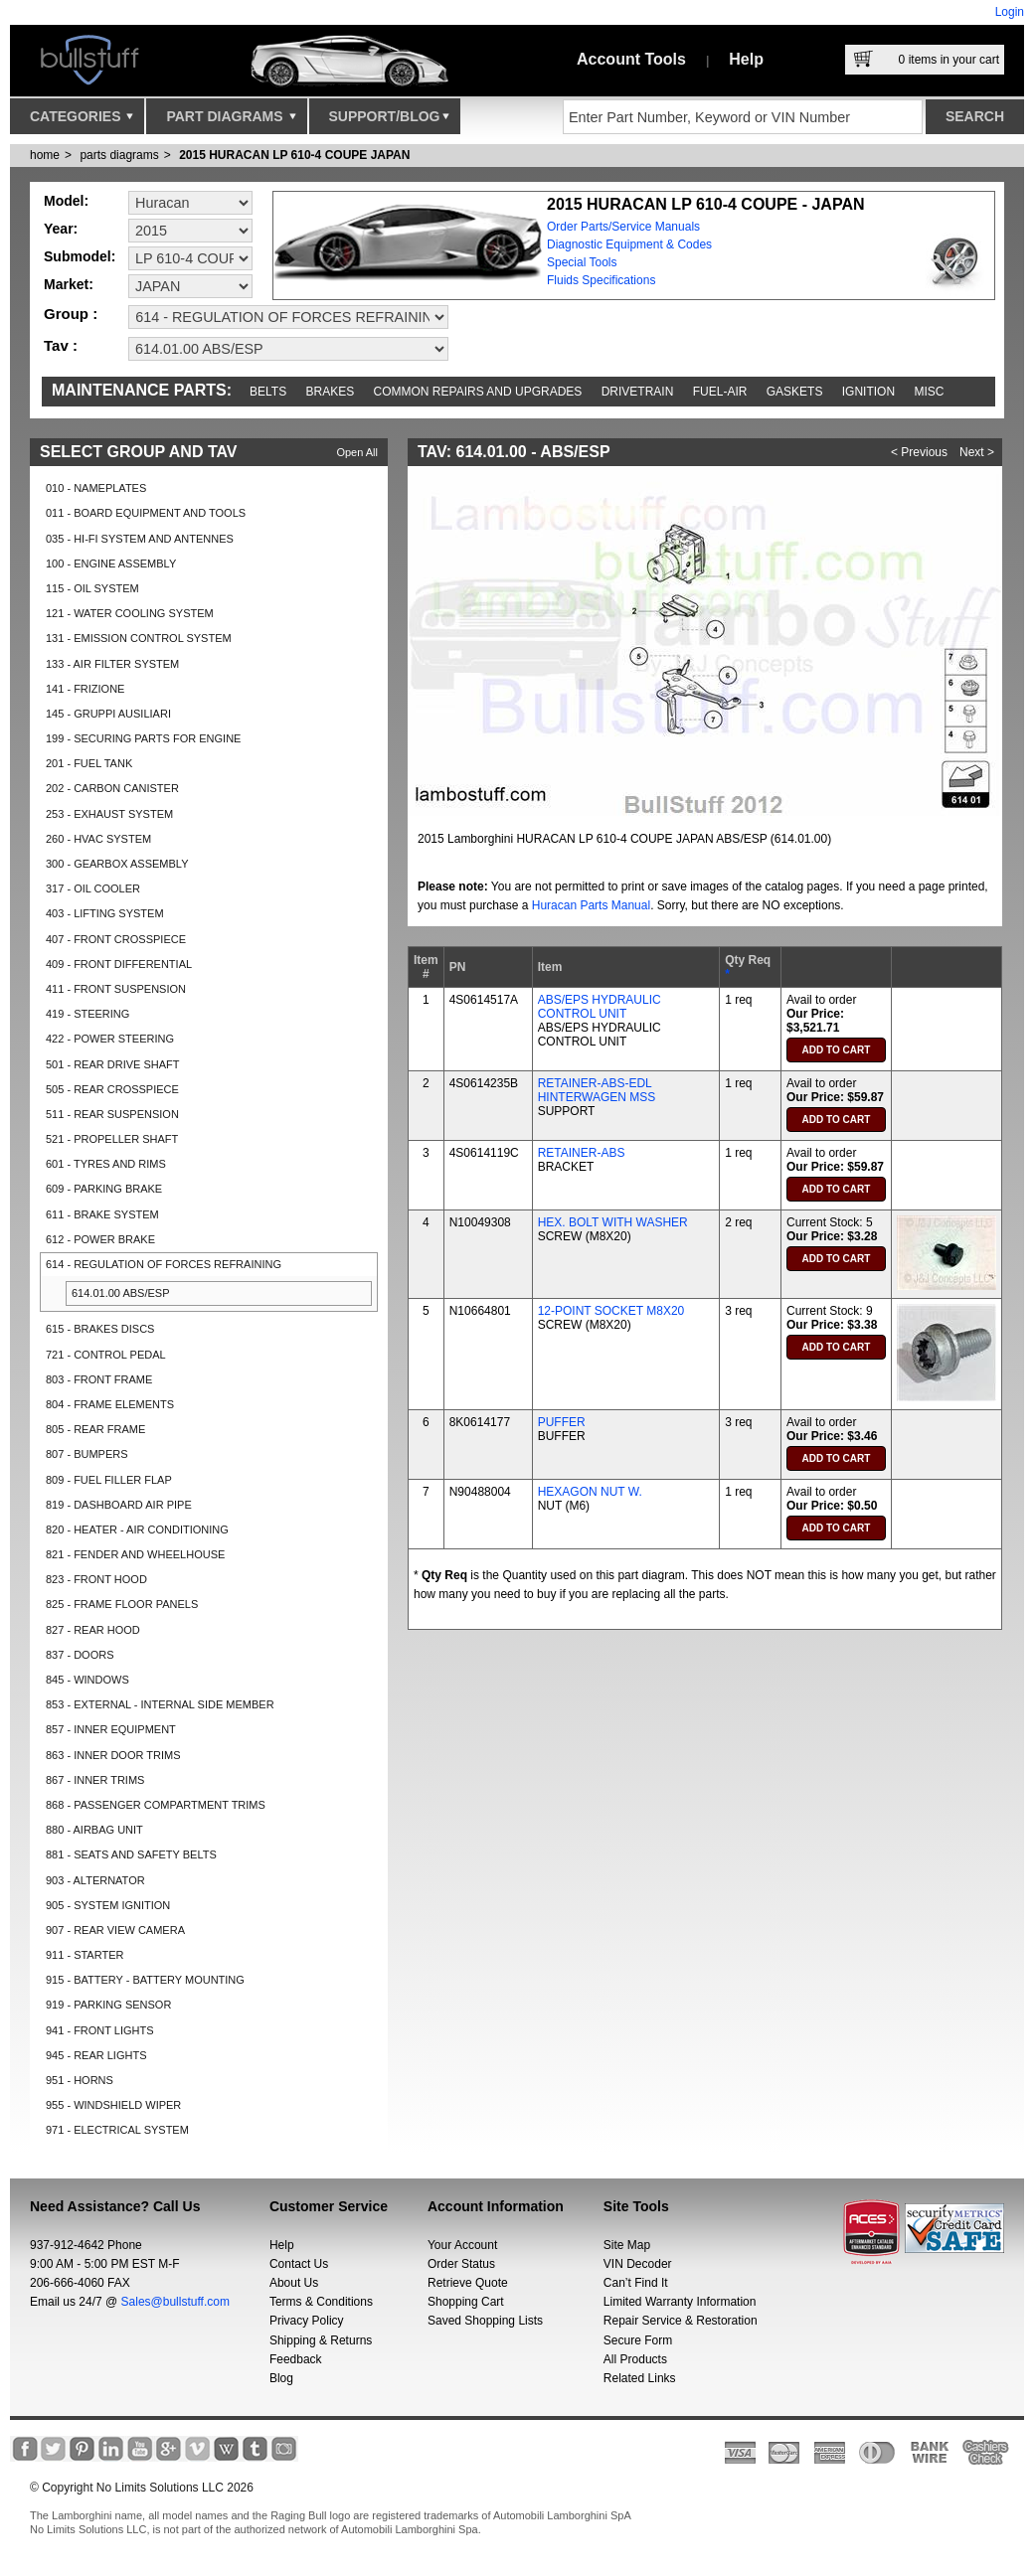  Describe the element at coordinates (98, 839) in the screenshot. I see `260 - HVAC SYSTEM` at that location.